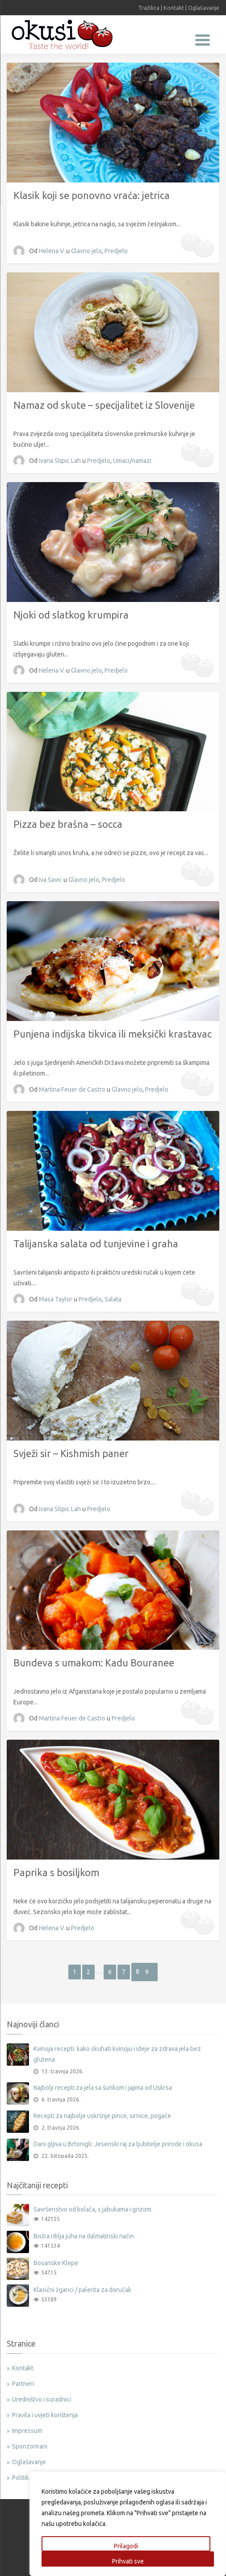 Image resolution: width=226 pixels, height=2576 pixels. I want to click on Predjelo, so click(116, 250).